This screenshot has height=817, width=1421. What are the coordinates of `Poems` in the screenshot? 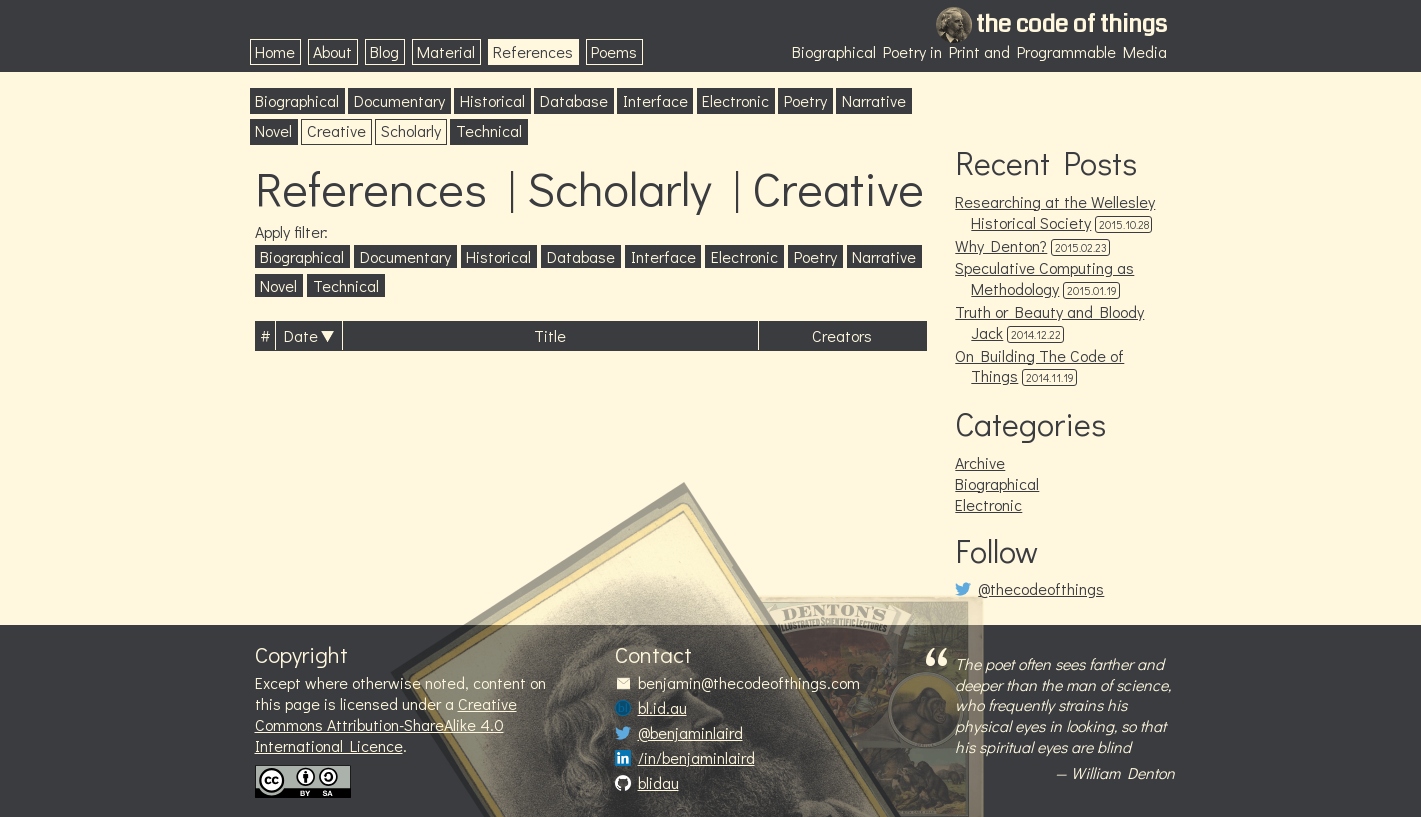 It's located at (614, 51).